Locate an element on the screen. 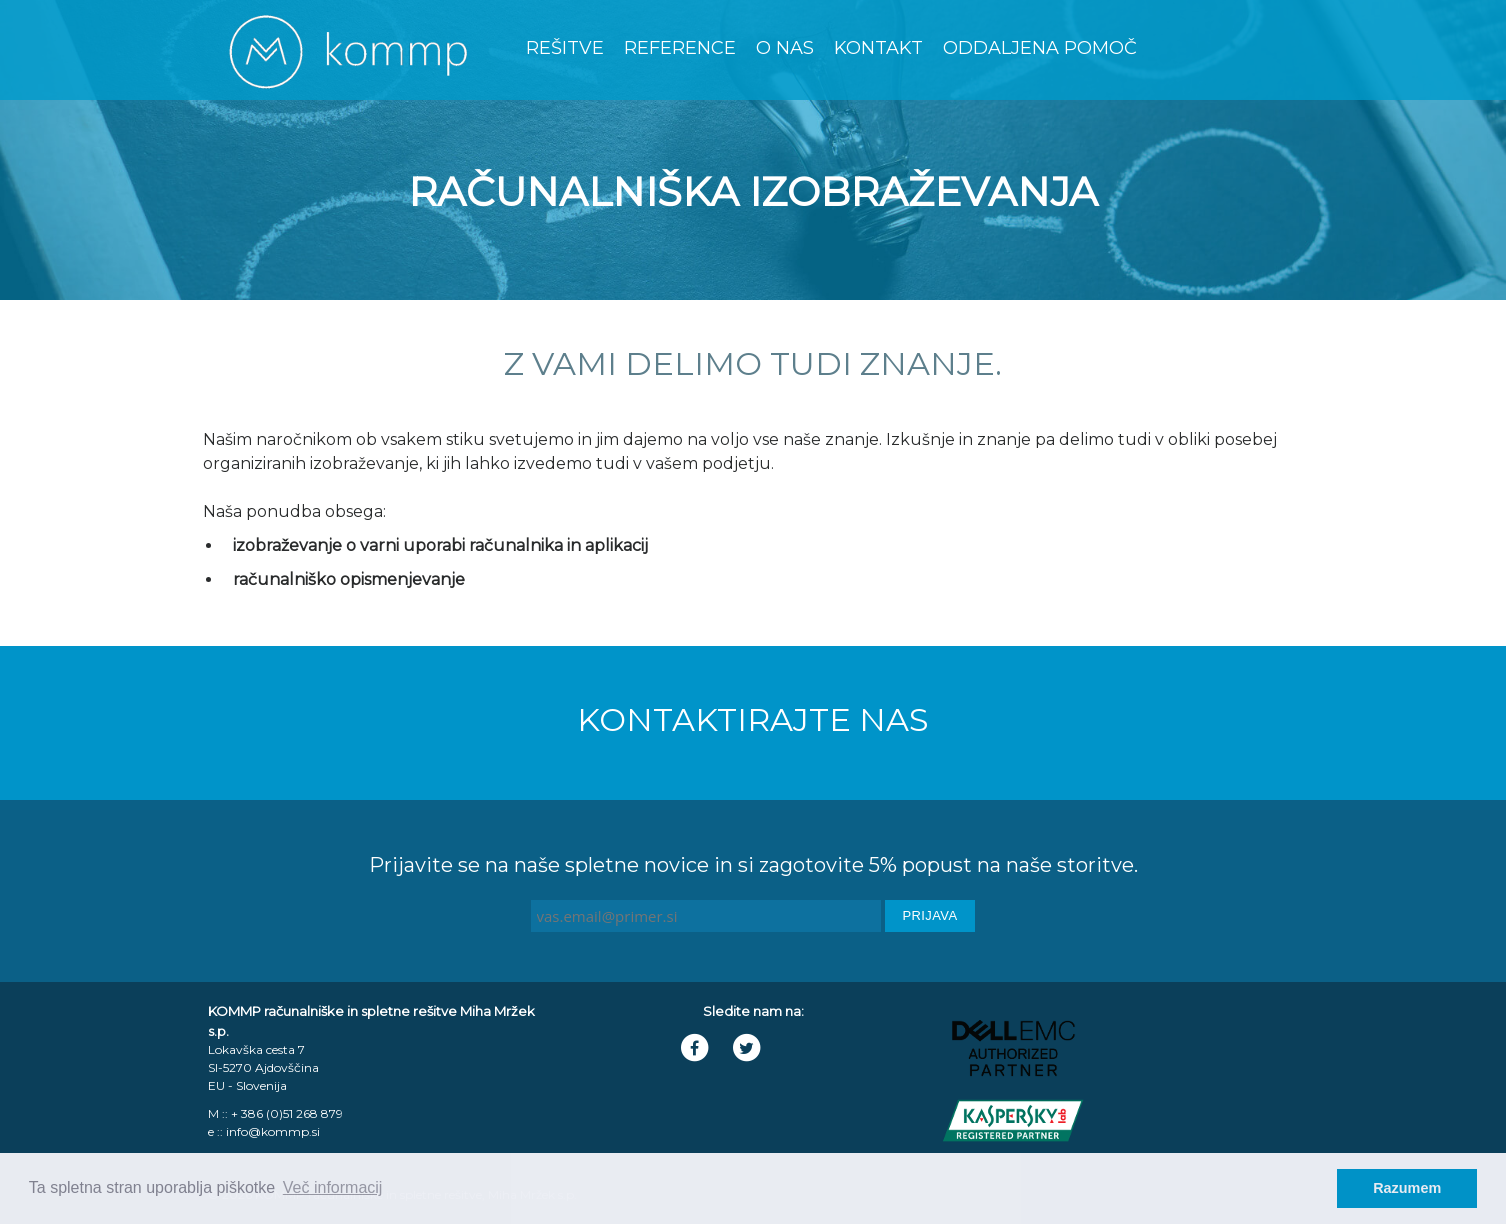  O nas is located at coordinates (785, 48).